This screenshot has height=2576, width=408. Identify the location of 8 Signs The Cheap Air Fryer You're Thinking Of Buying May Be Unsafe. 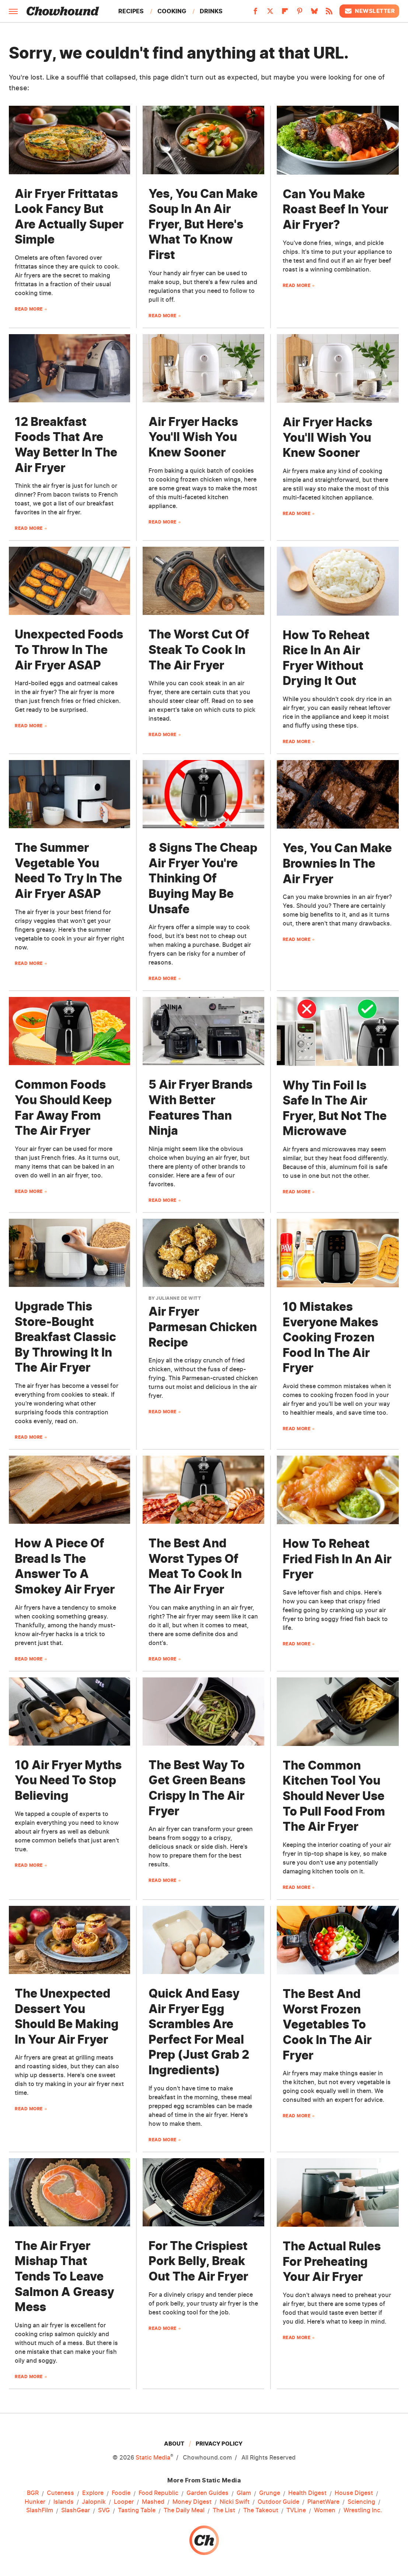
(203, 878).